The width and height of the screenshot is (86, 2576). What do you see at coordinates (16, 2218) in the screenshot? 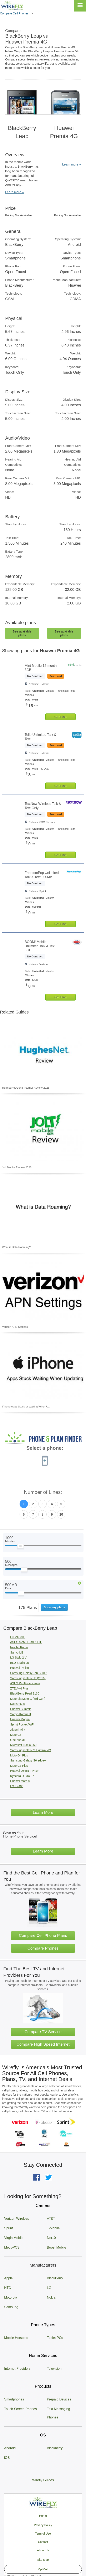
I see `Verizon Wireless` at bounding box center [16, 2218].